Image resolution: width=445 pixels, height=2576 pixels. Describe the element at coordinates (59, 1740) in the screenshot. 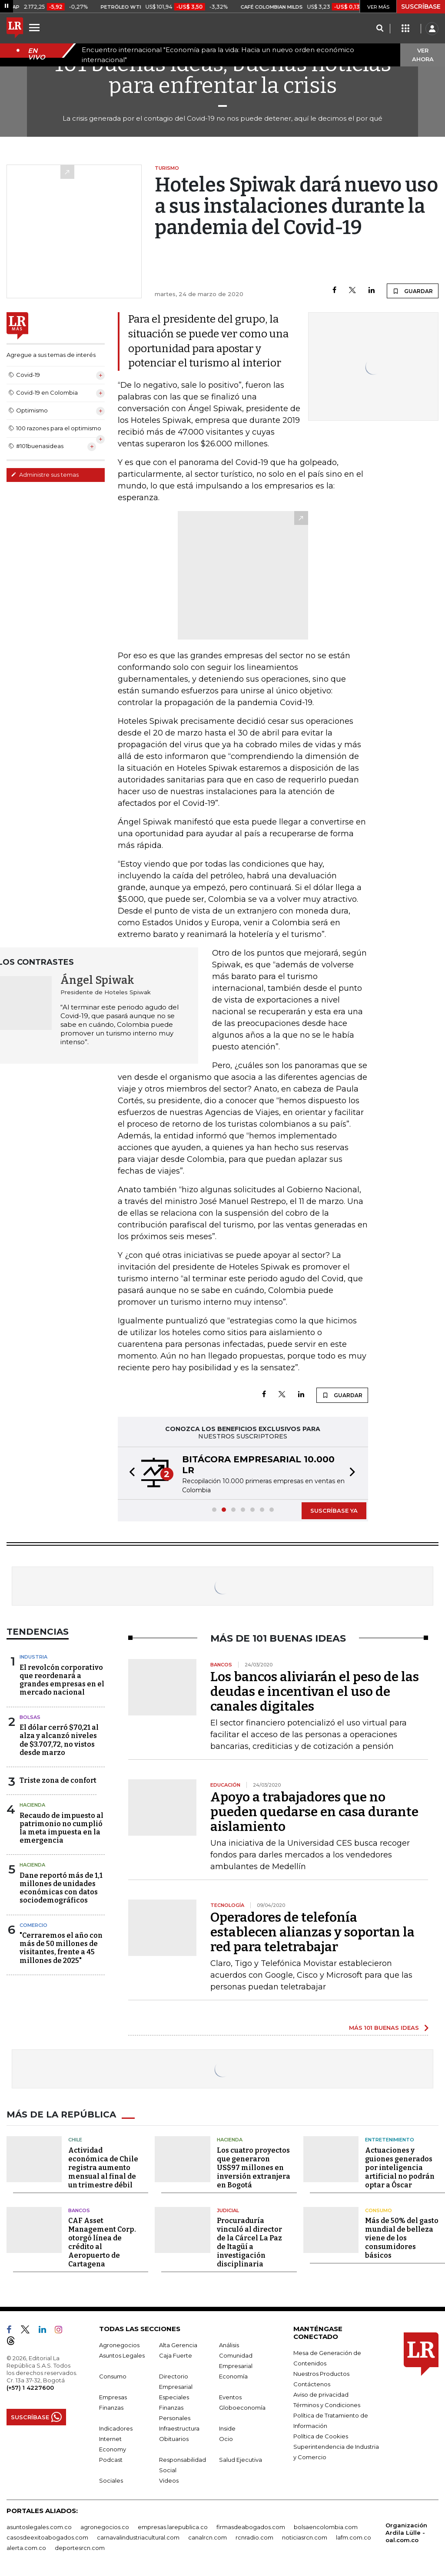

I see `El dólar cerró $70,21 al alza y alcanzó niveles de $3.707,72, no vistos desde marzo` at that location.